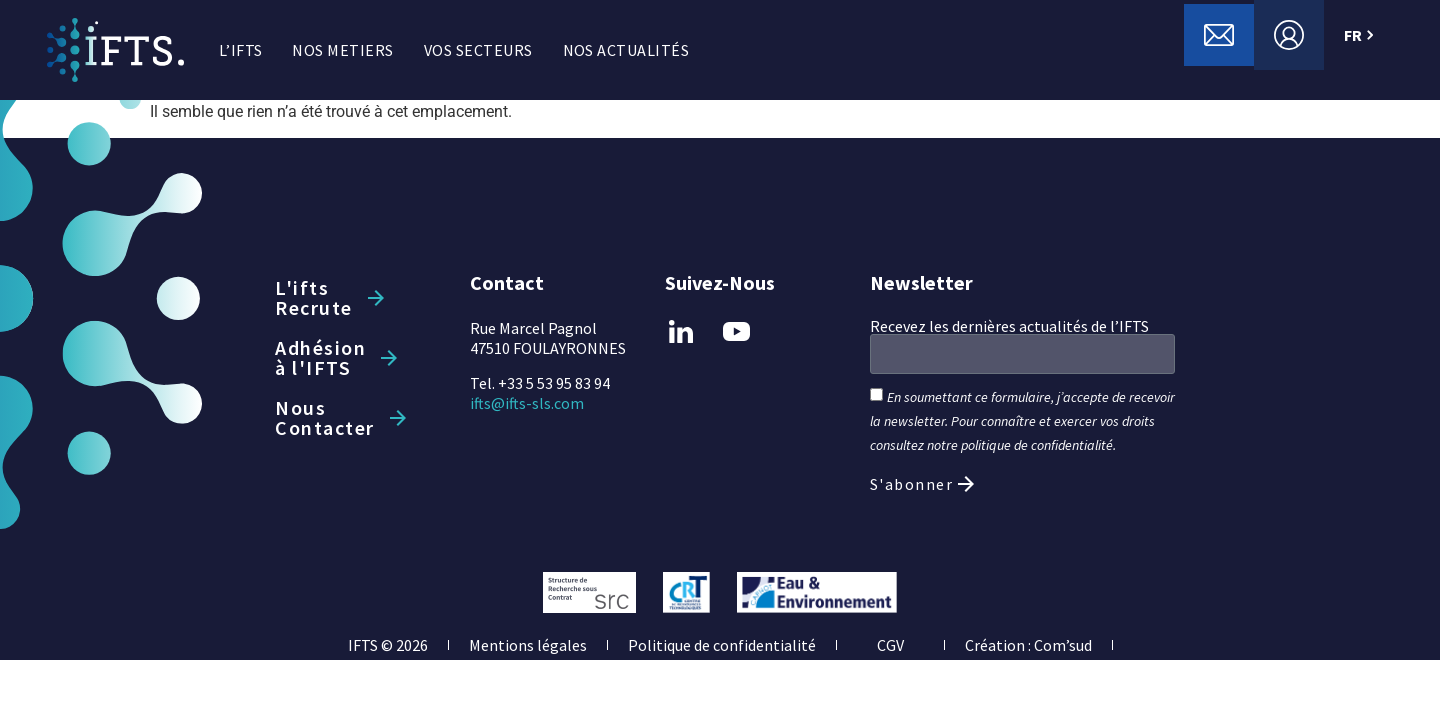 The image size is (1440, 720). I want to click on ifts@ifts-sls.com, so click(527, 403).